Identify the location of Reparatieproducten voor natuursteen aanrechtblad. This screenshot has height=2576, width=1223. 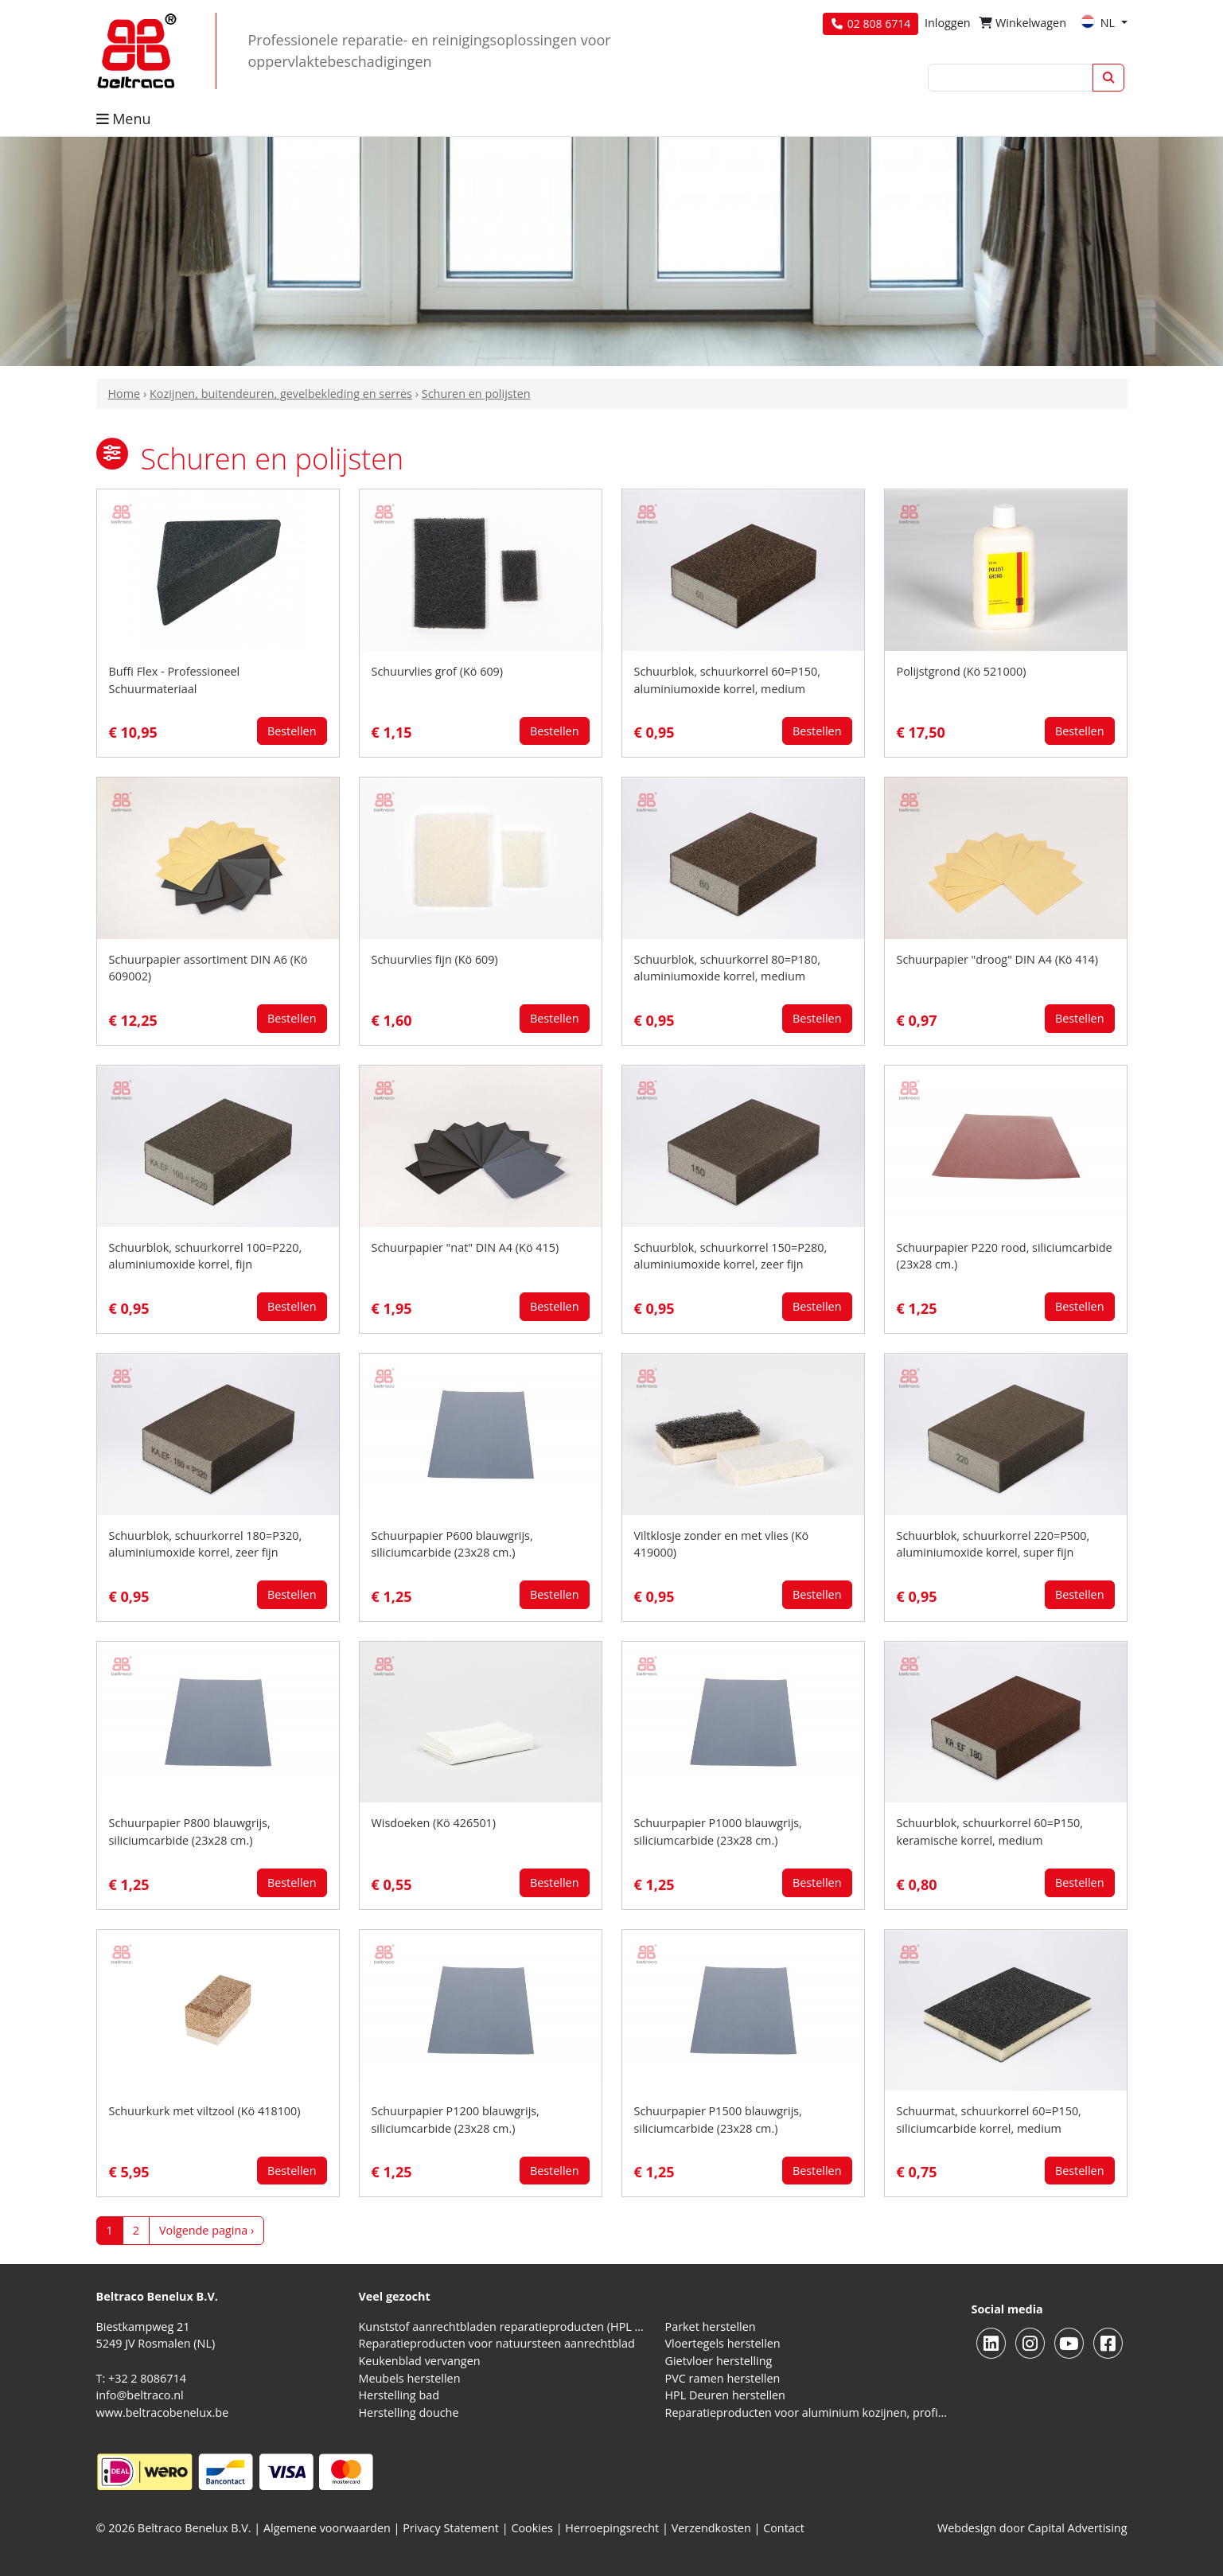
(497, 2343).